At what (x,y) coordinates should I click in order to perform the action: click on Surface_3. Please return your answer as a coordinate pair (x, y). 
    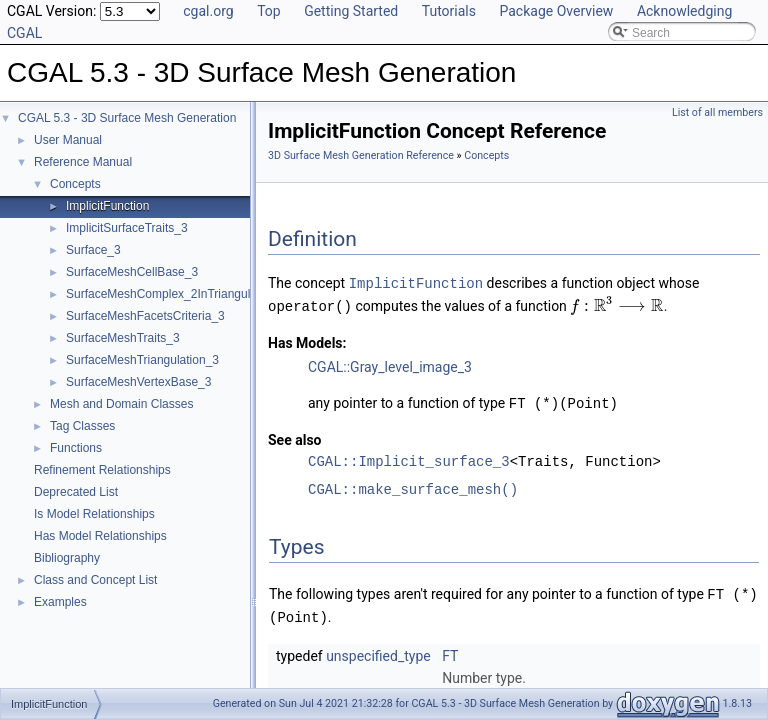
    Looking at the image, I should click on (93, 250).